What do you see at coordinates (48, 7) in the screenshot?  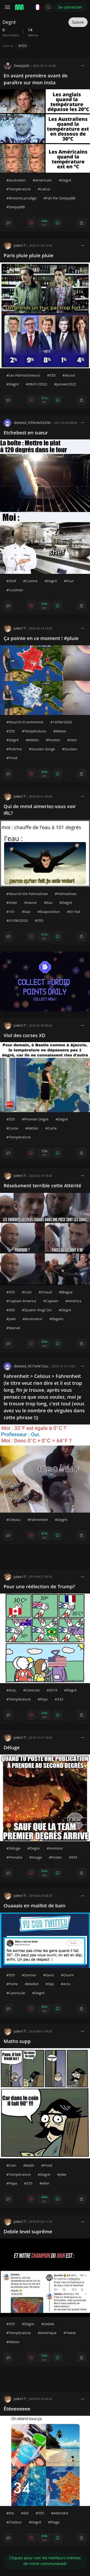 I see `[button]` at bounding box center [48, 7].